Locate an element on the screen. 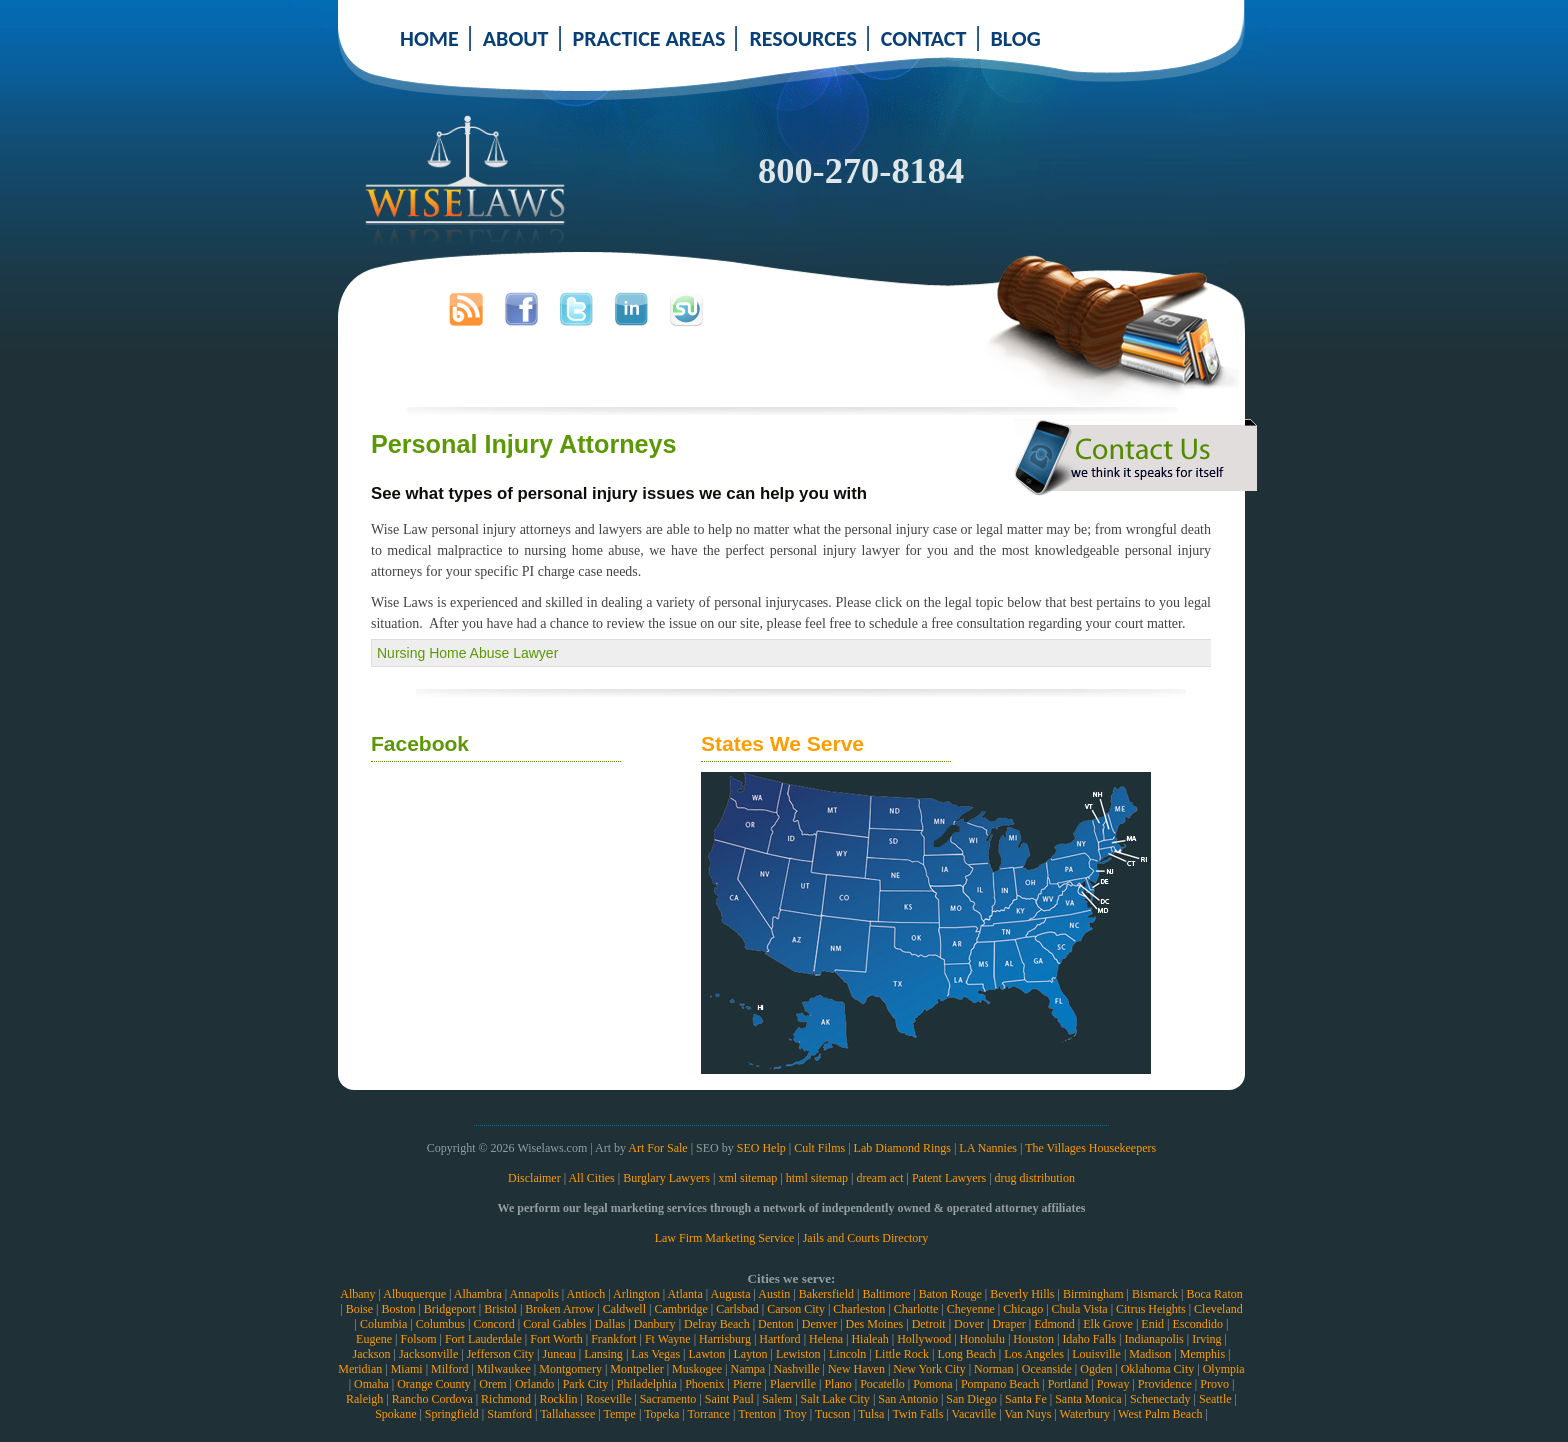 The image size is (1568, 1442). Hialeah is located at coordinates (869, 1339).